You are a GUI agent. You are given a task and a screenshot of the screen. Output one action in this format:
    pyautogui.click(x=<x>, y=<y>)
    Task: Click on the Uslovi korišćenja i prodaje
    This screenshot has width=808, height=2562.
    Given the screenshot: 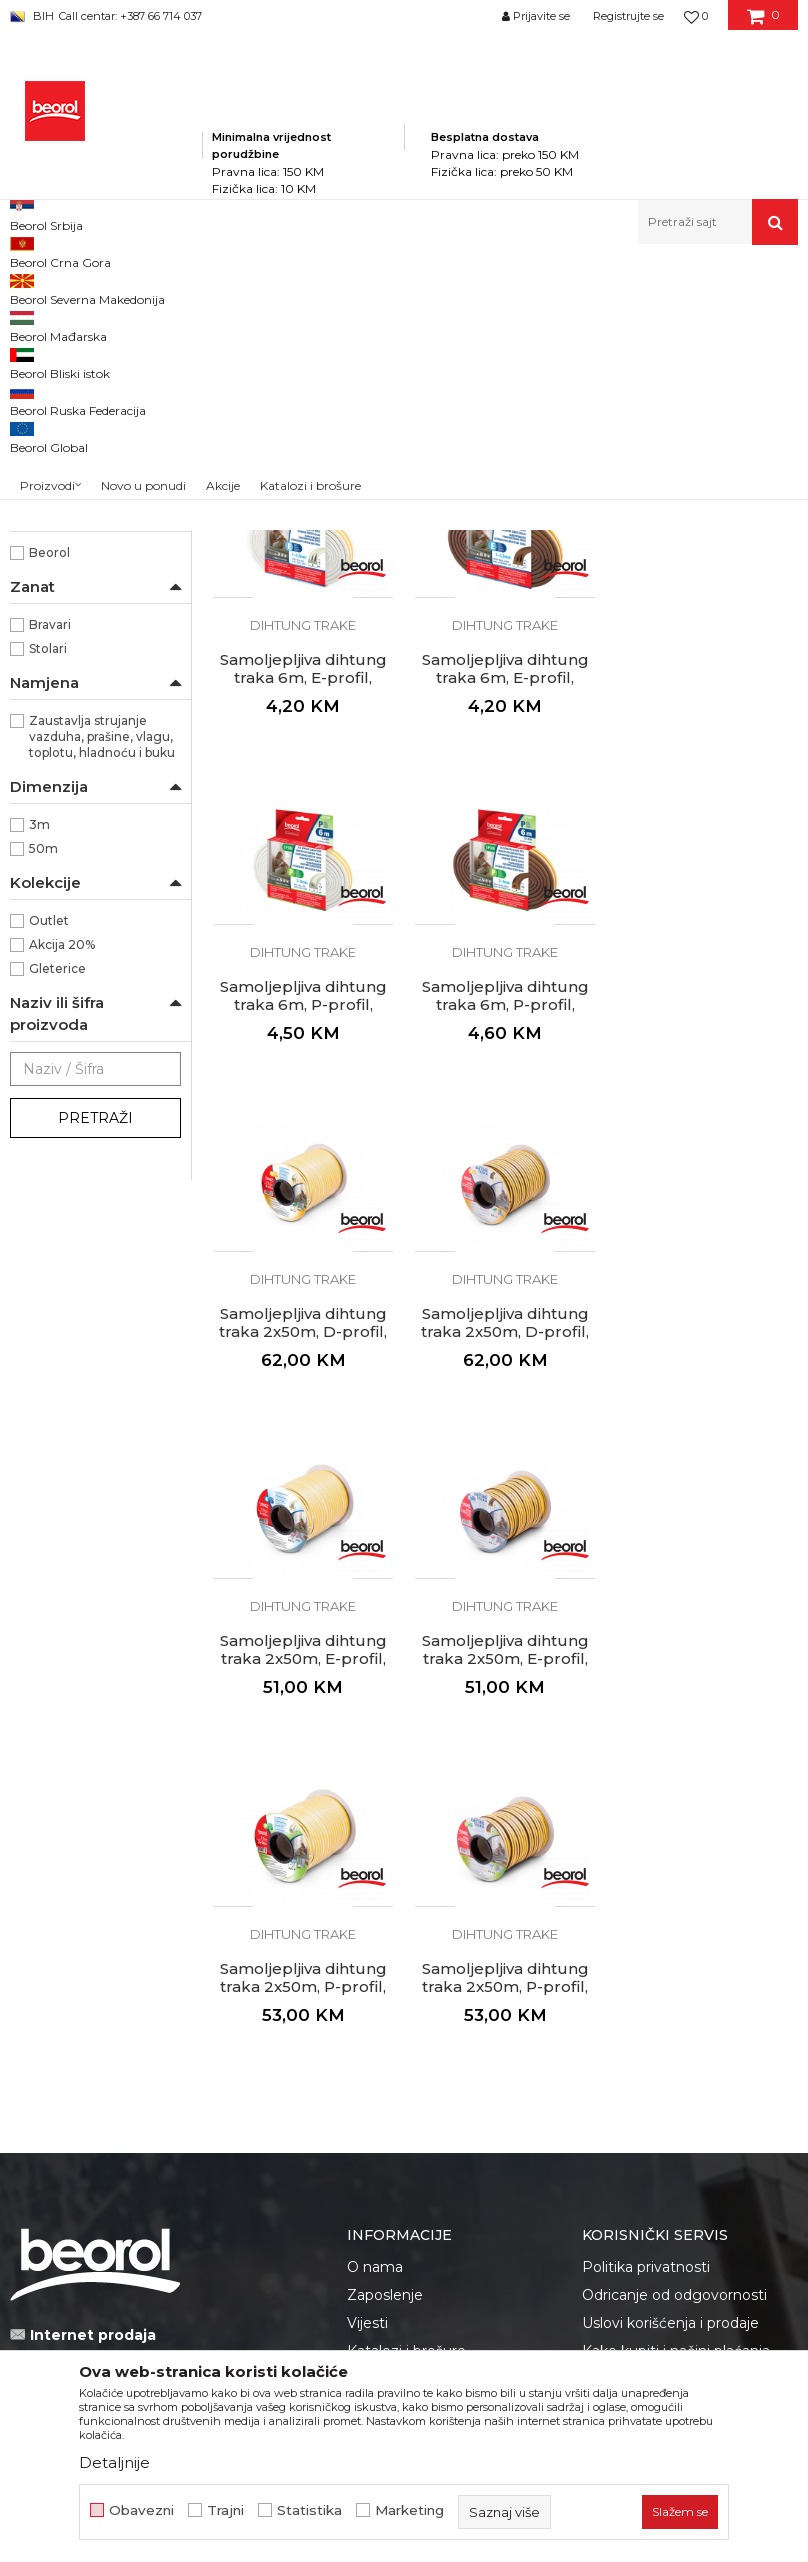 What is the action you would take?
    pyautogui.click(x=670, y=1942)
    